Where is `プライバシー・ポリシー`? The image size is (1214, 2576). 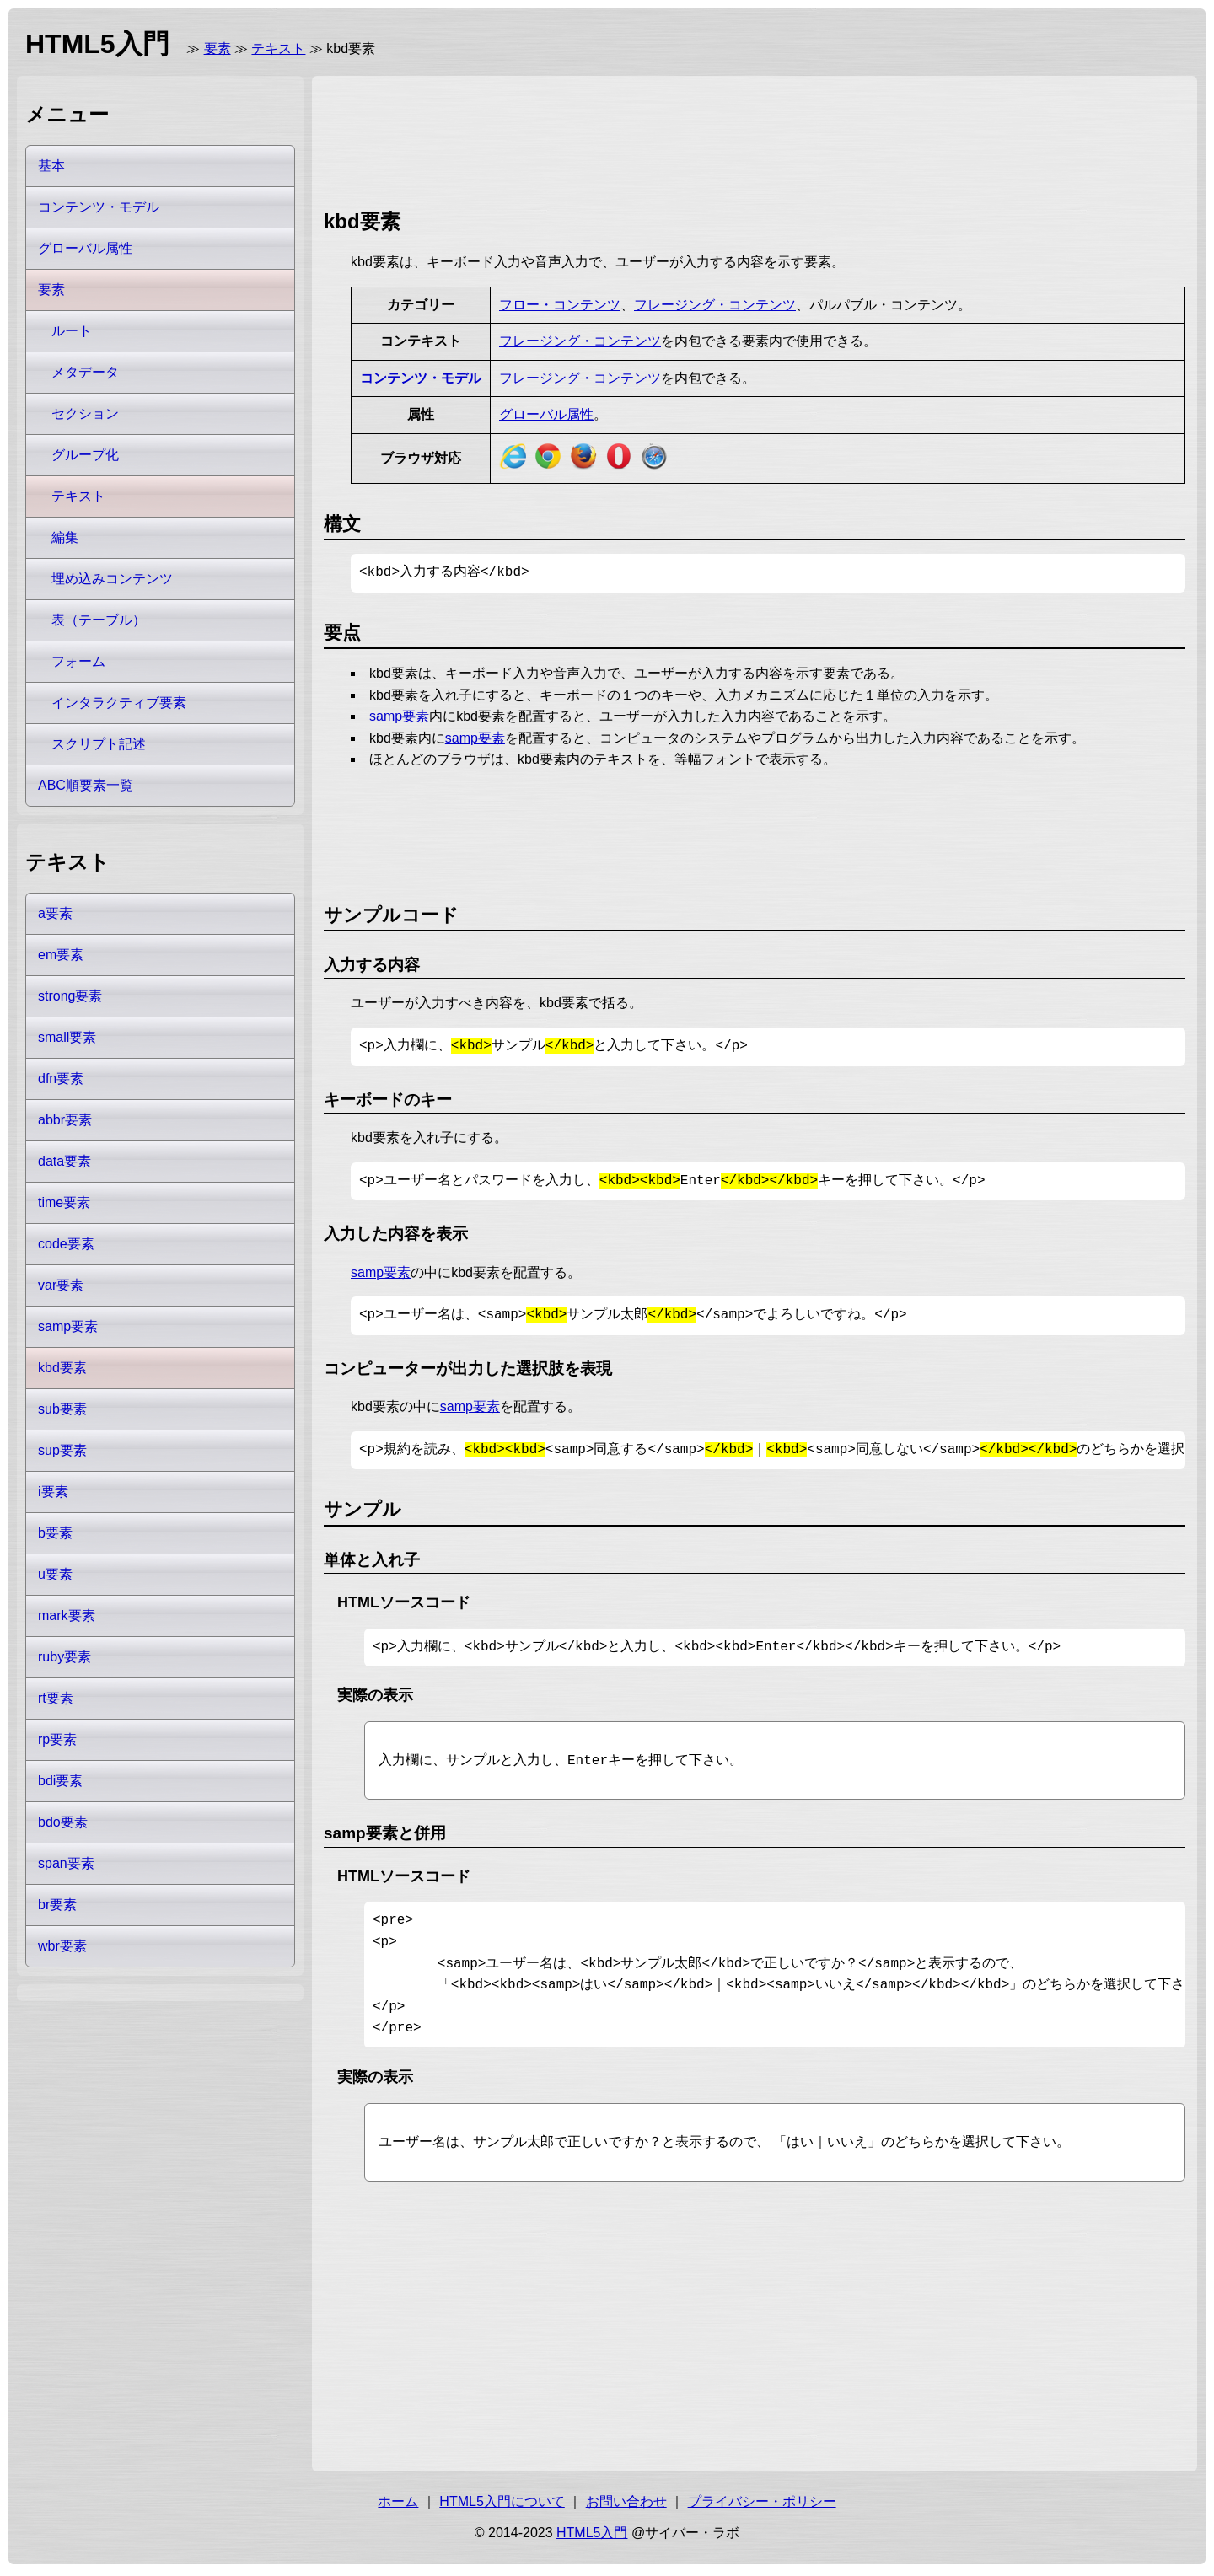
プライバシー・ポリシー is located at coordinates (762, 2505).